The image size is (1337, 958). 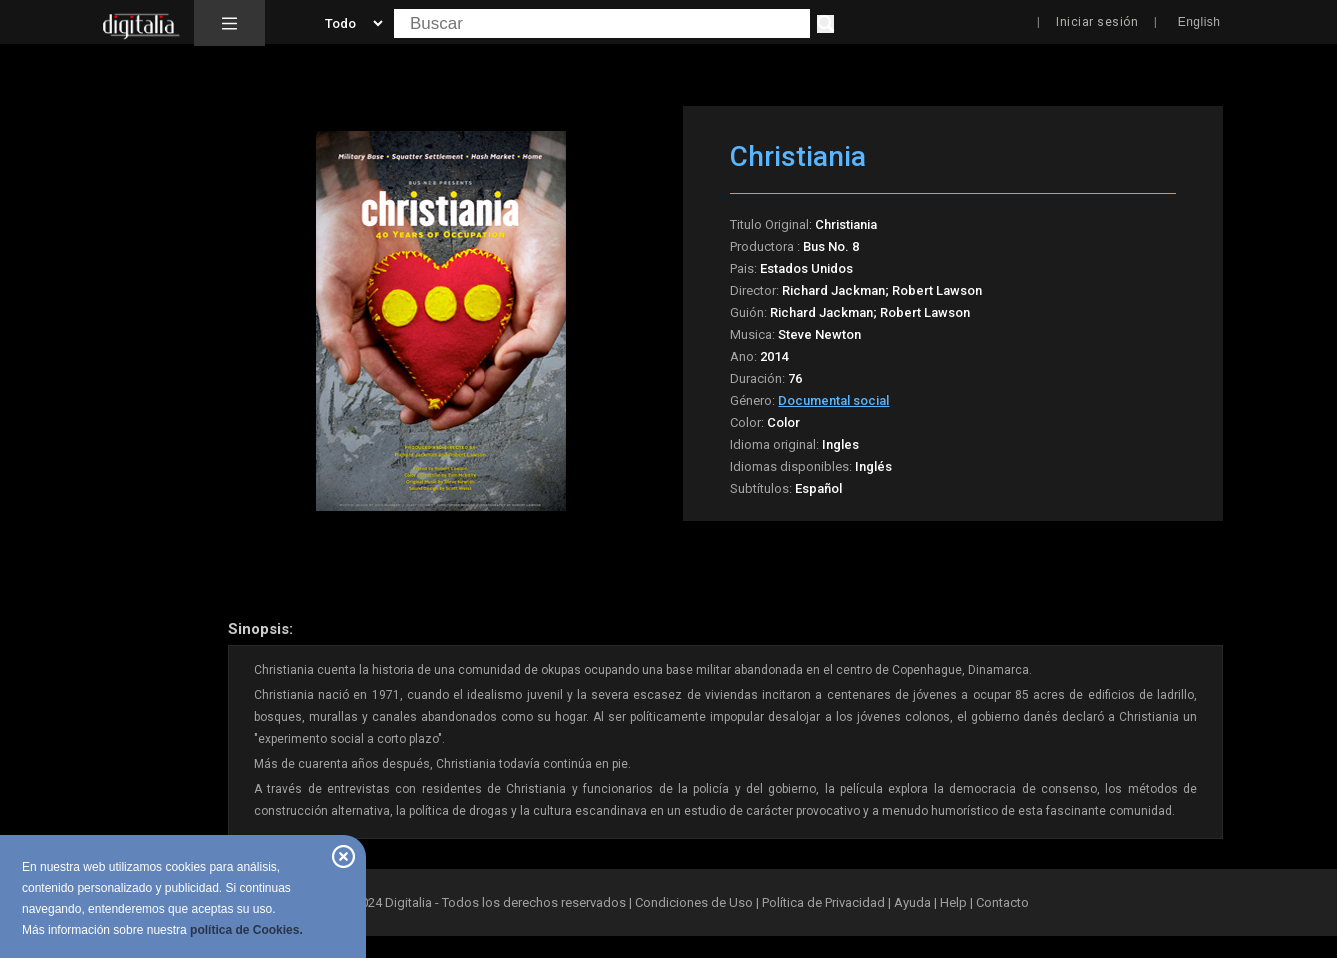 What do you see at coordinates (229, 23) in the screenshot?
I see `[button]` at bounding box center [229, 23].